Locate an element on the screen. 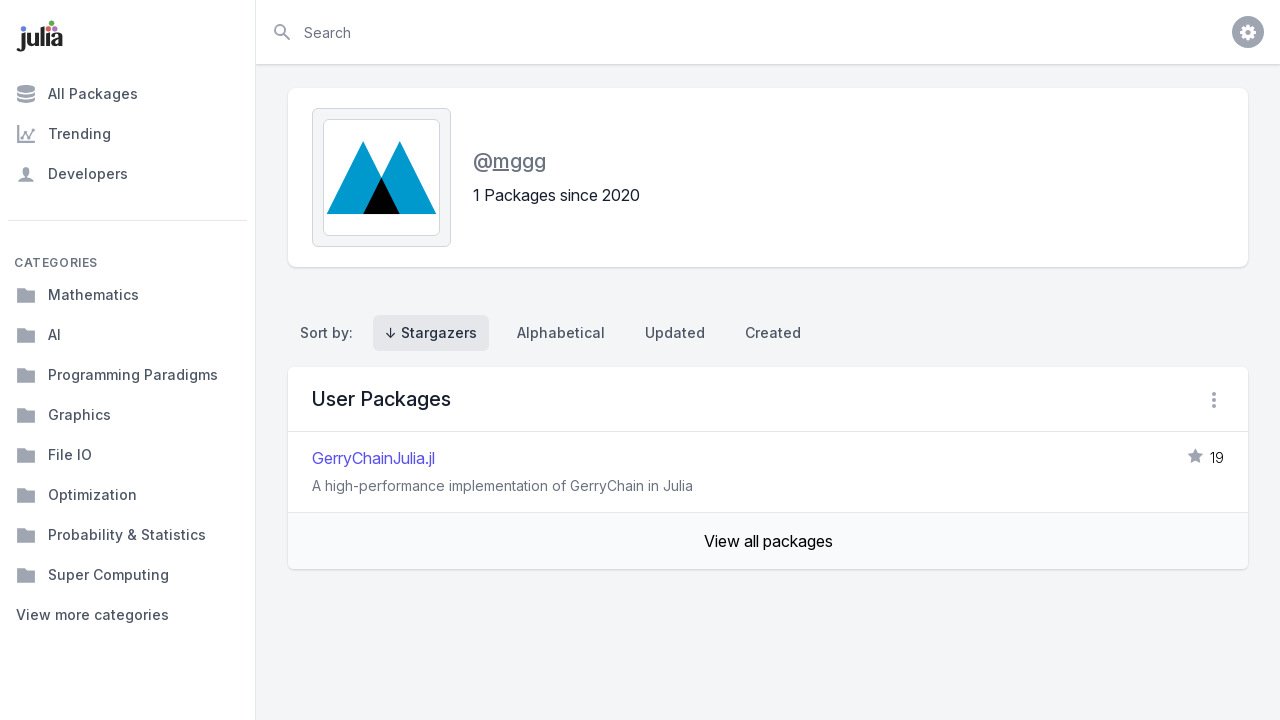  Optimization is located at coordinates (76, 495).